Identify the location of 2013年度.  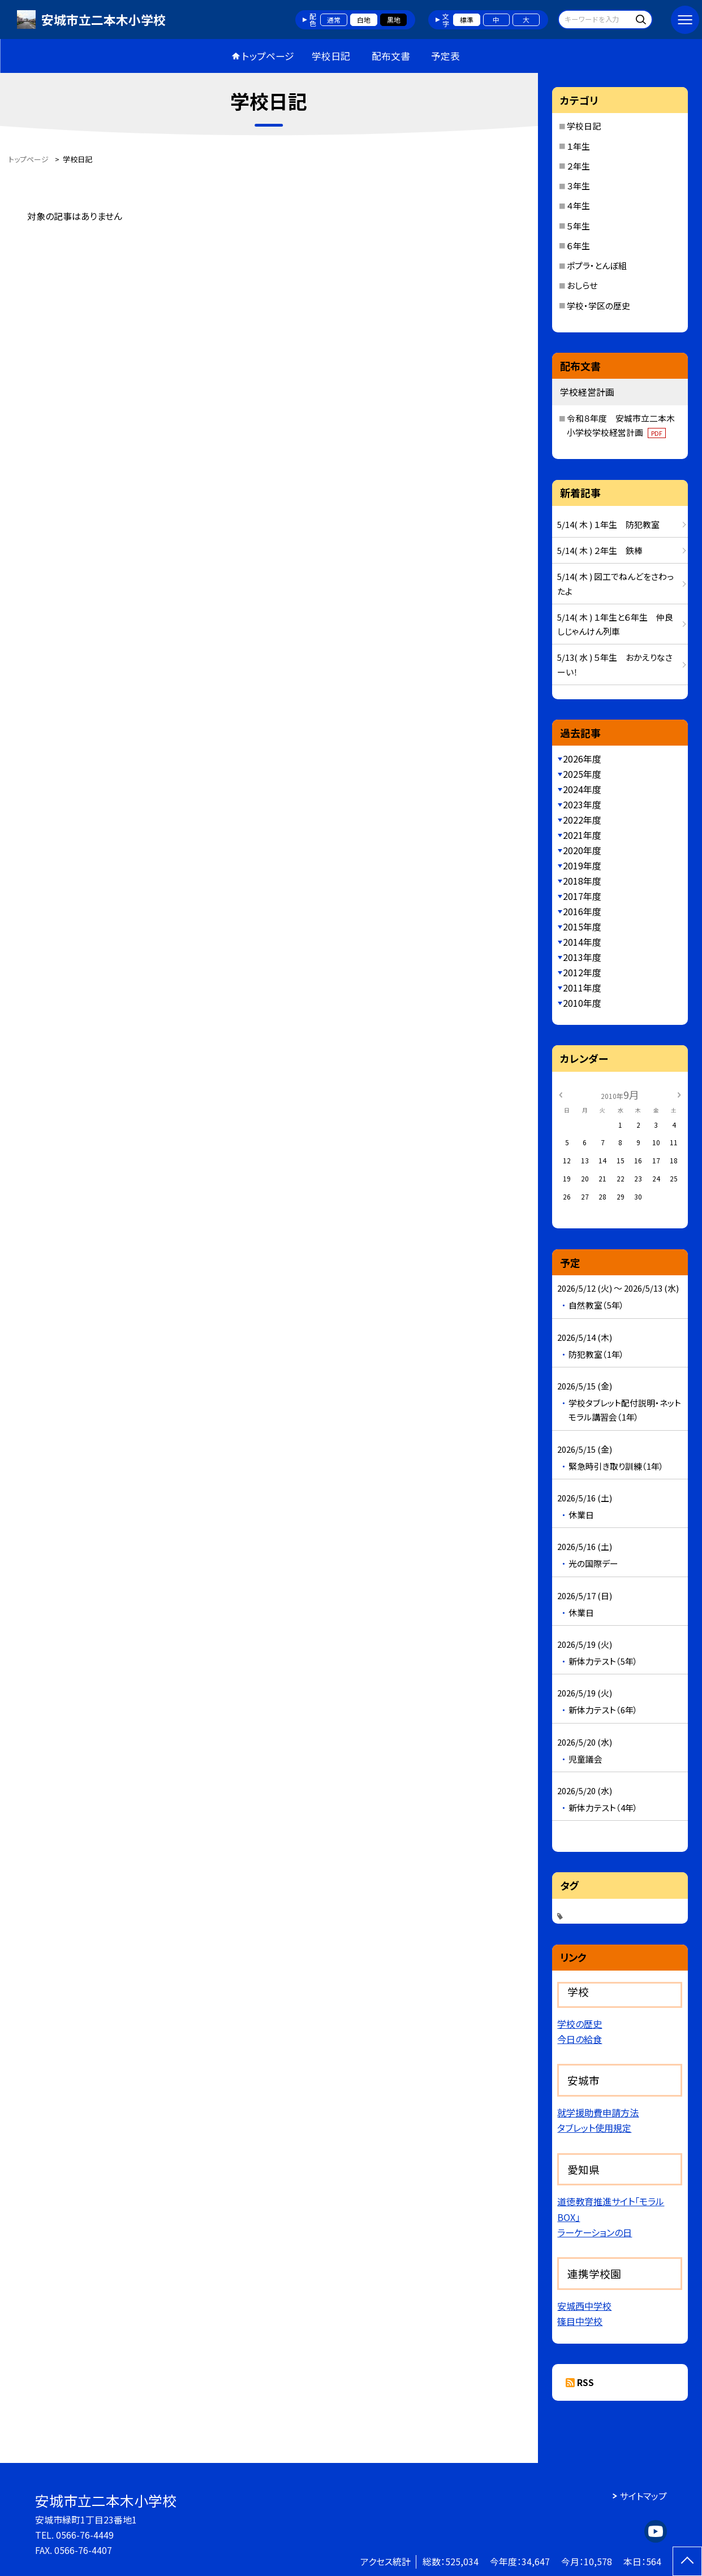
(582, 957).